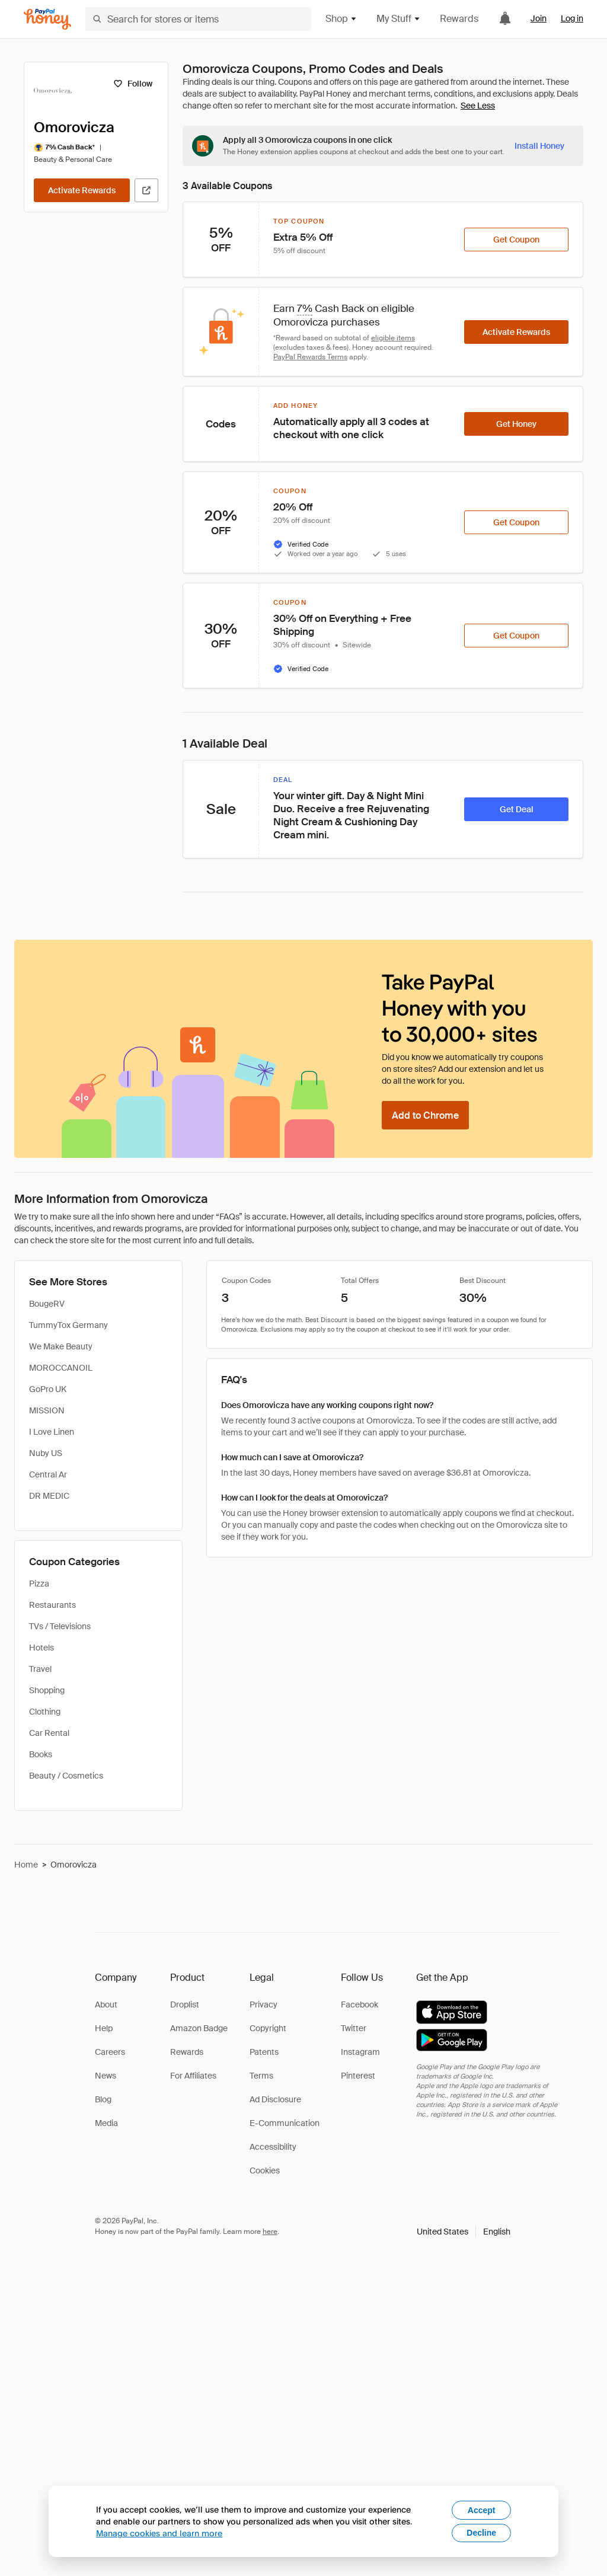 The width and height of the screenshot is (607, 2576). What do you see at coordinates (261, 2075) in the screenshot?
I see `Terms` at bounding box center [261, 2075].